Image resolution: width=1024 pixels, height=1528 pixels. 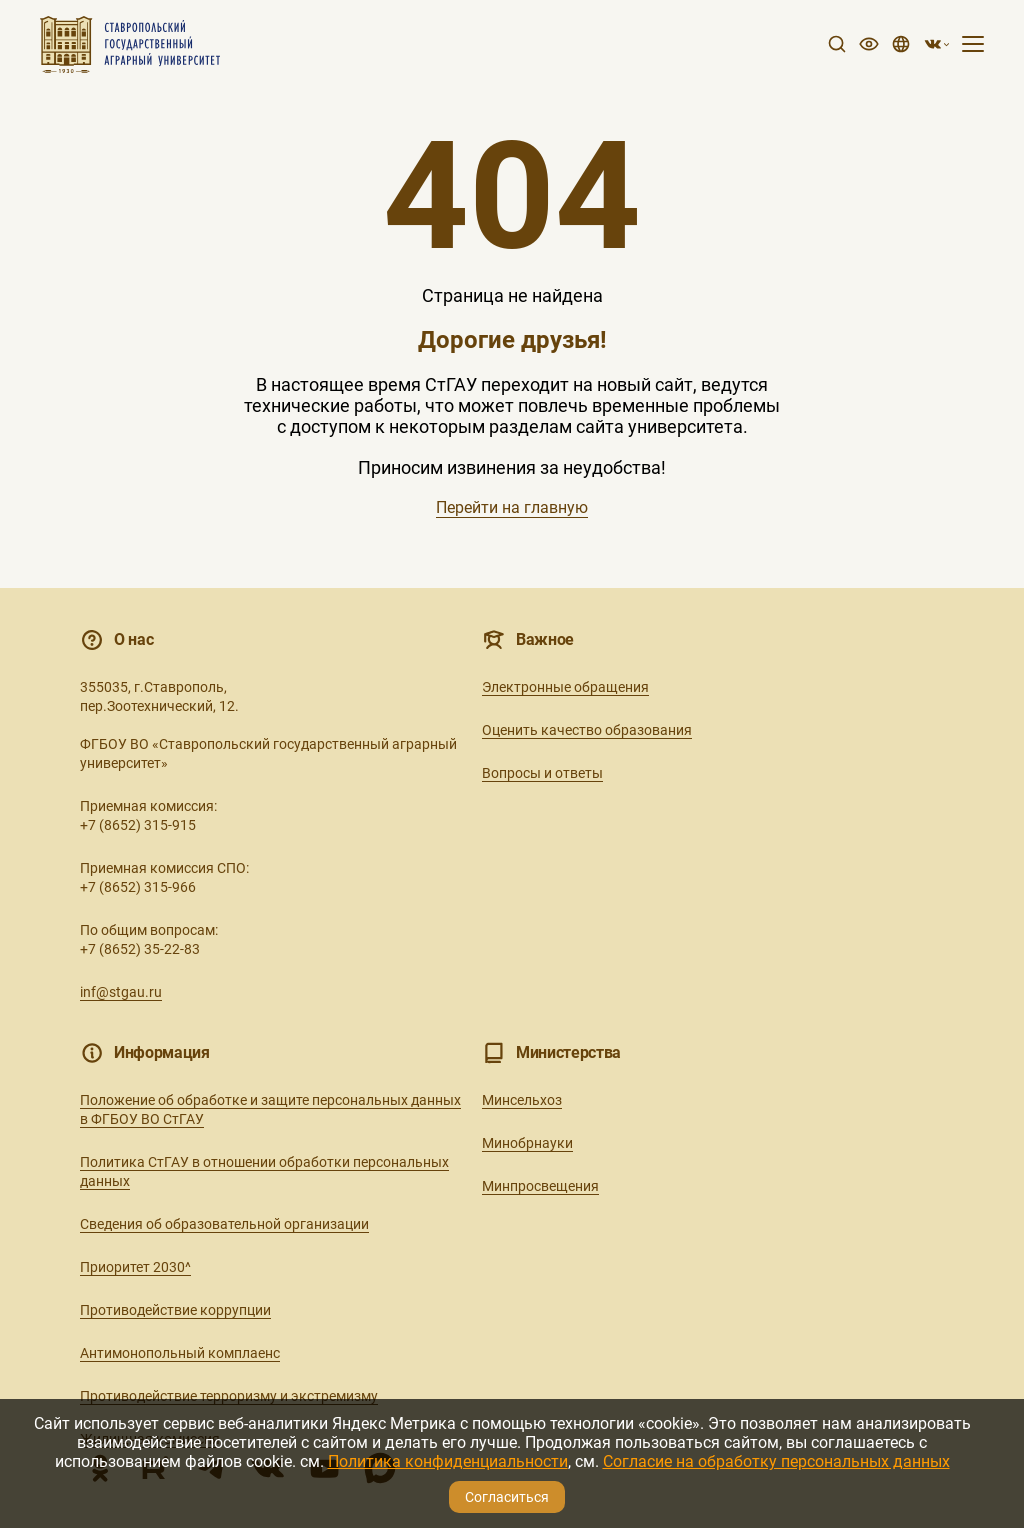 I want to click on Минобрнауки, so click(x=527, y=1143).